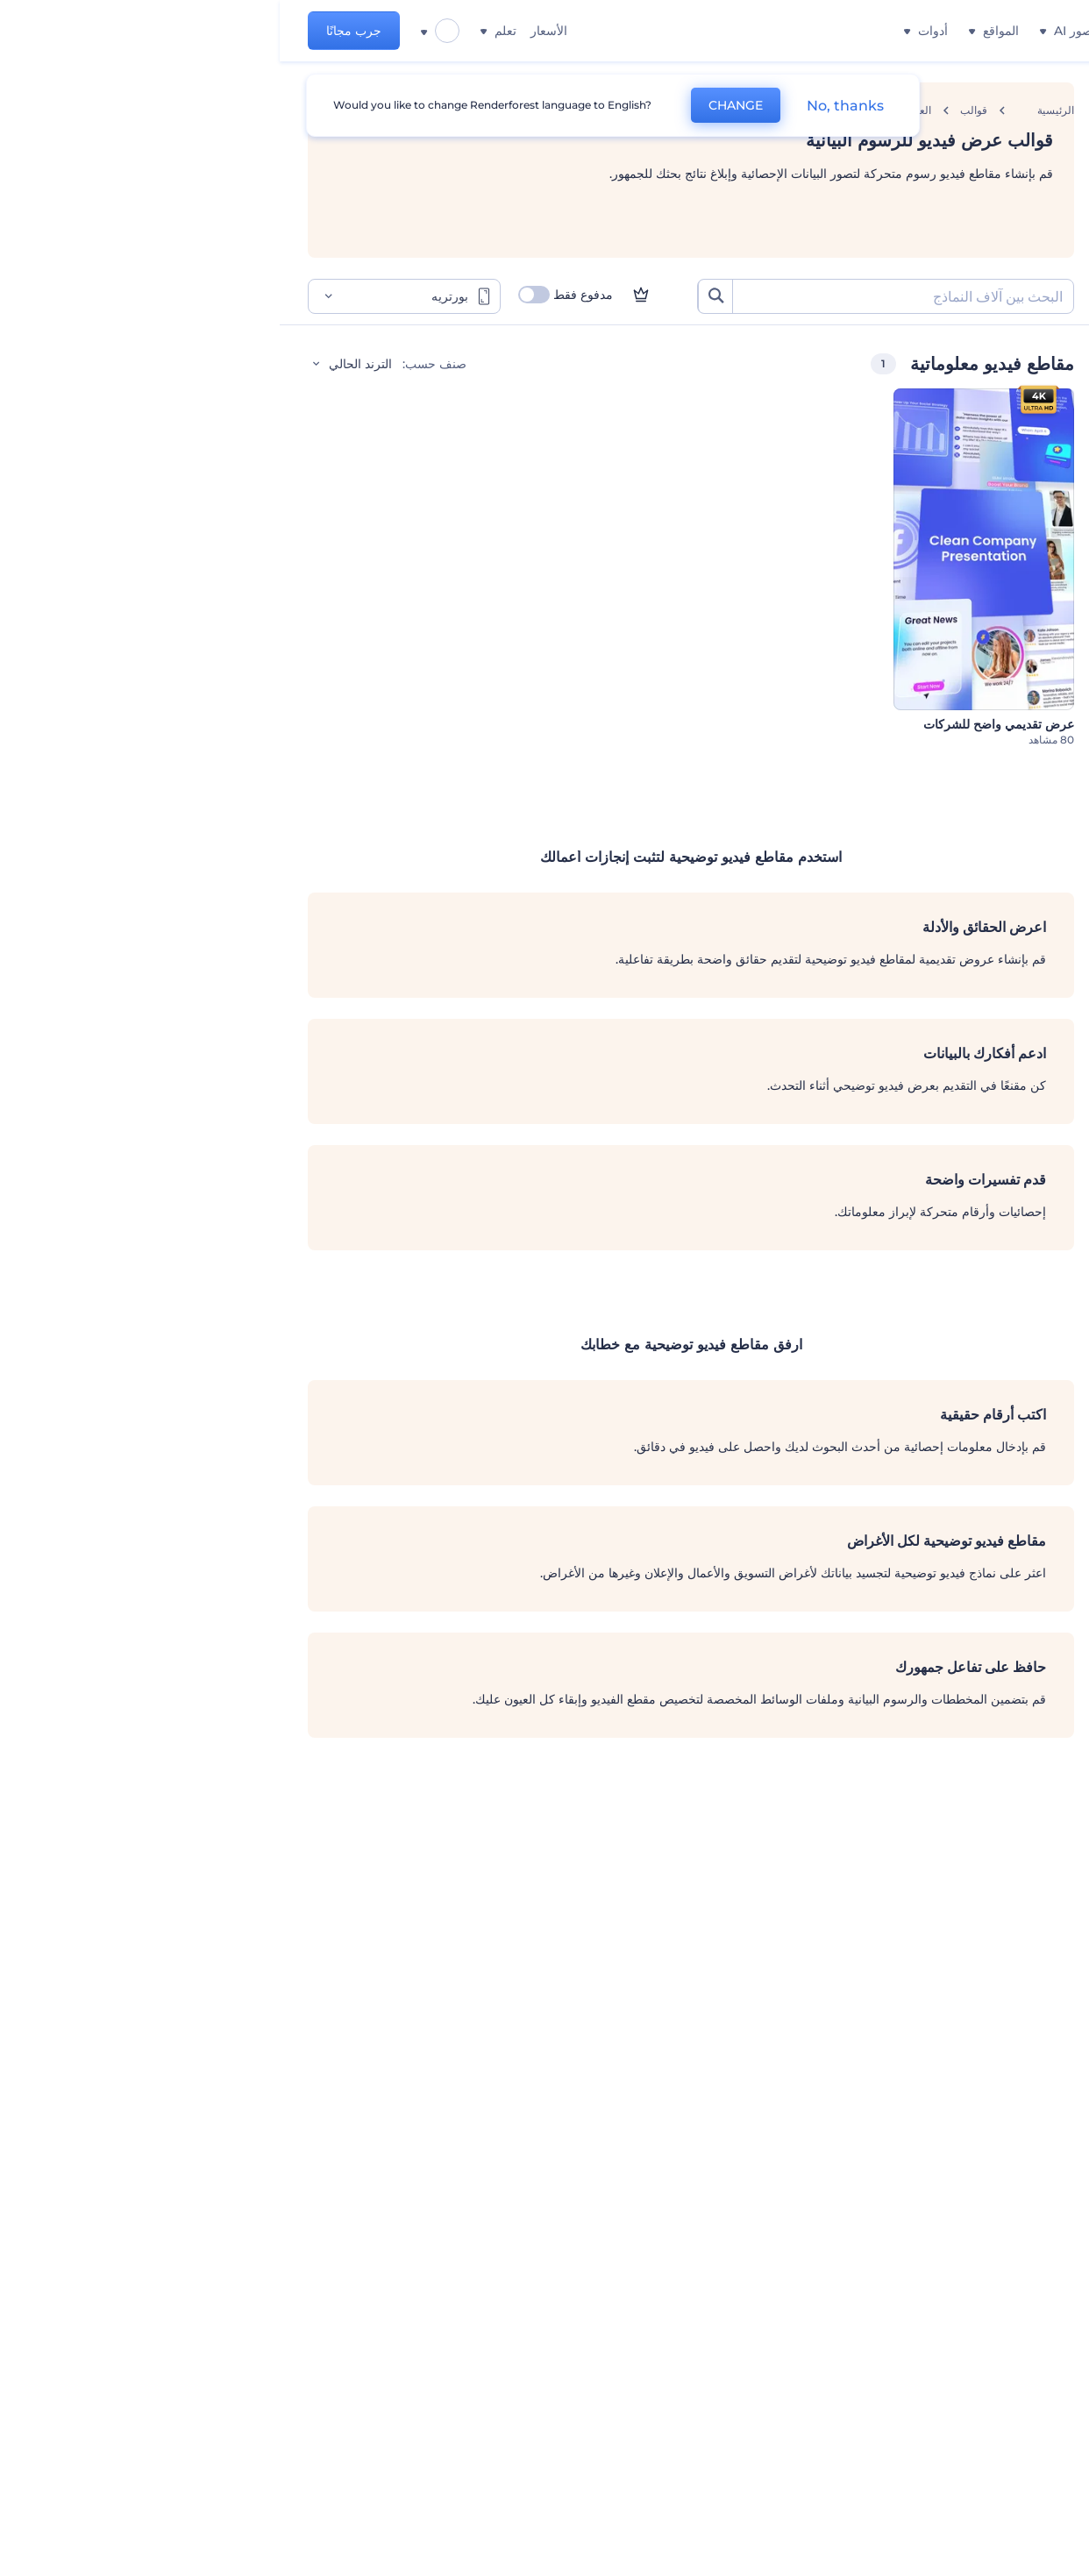  Describe the element at coordinates (1047, 31) in the screenshot. I see `[‫الصفحة الرئيسية لرندرفورست‬]` at that location.